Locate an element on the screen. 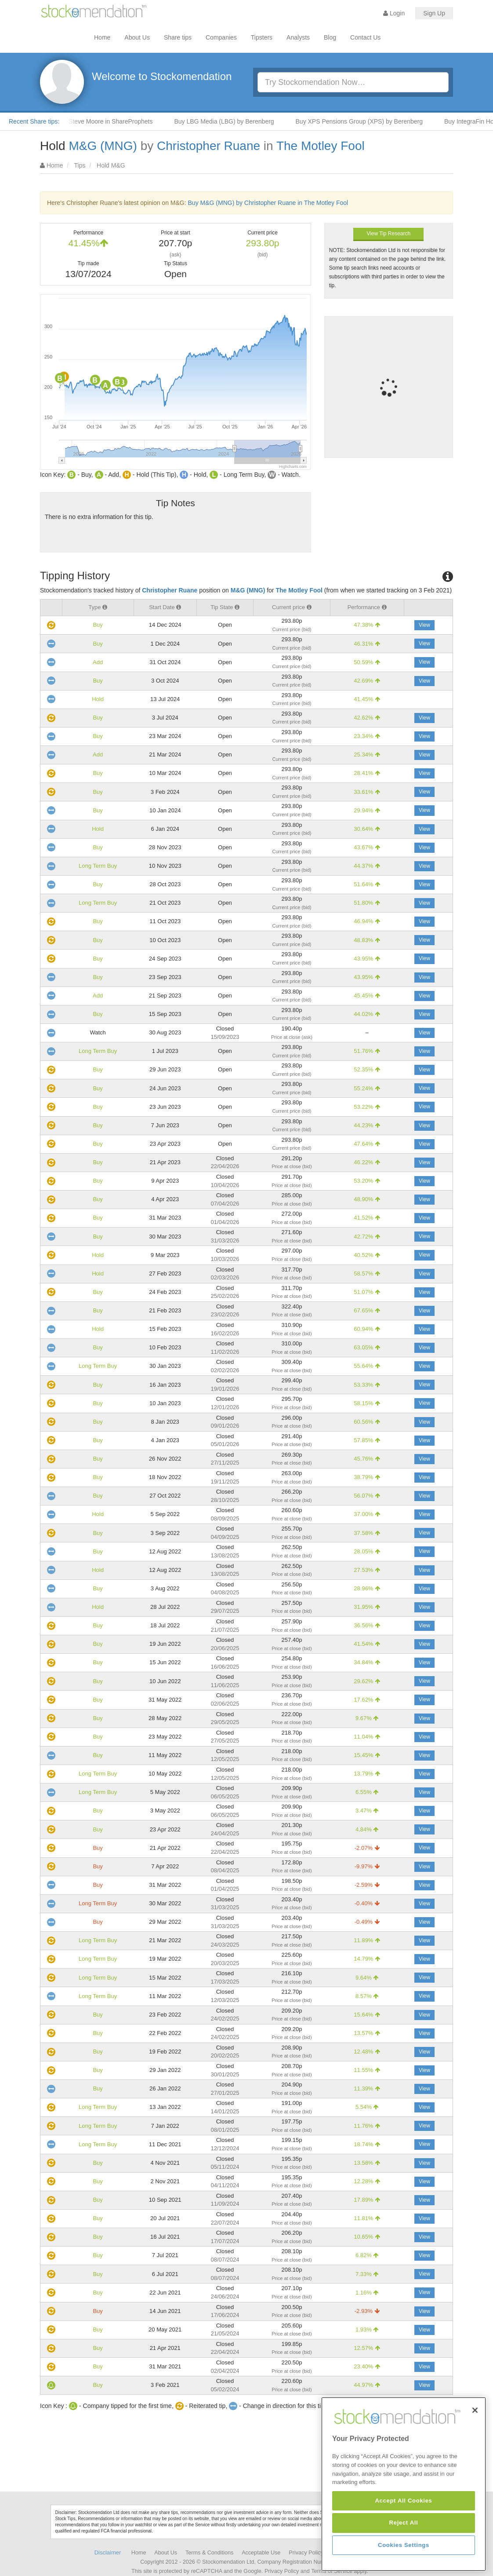 This screenshot has height=2576, width=493. About Us is located at coordinates (137, 37).